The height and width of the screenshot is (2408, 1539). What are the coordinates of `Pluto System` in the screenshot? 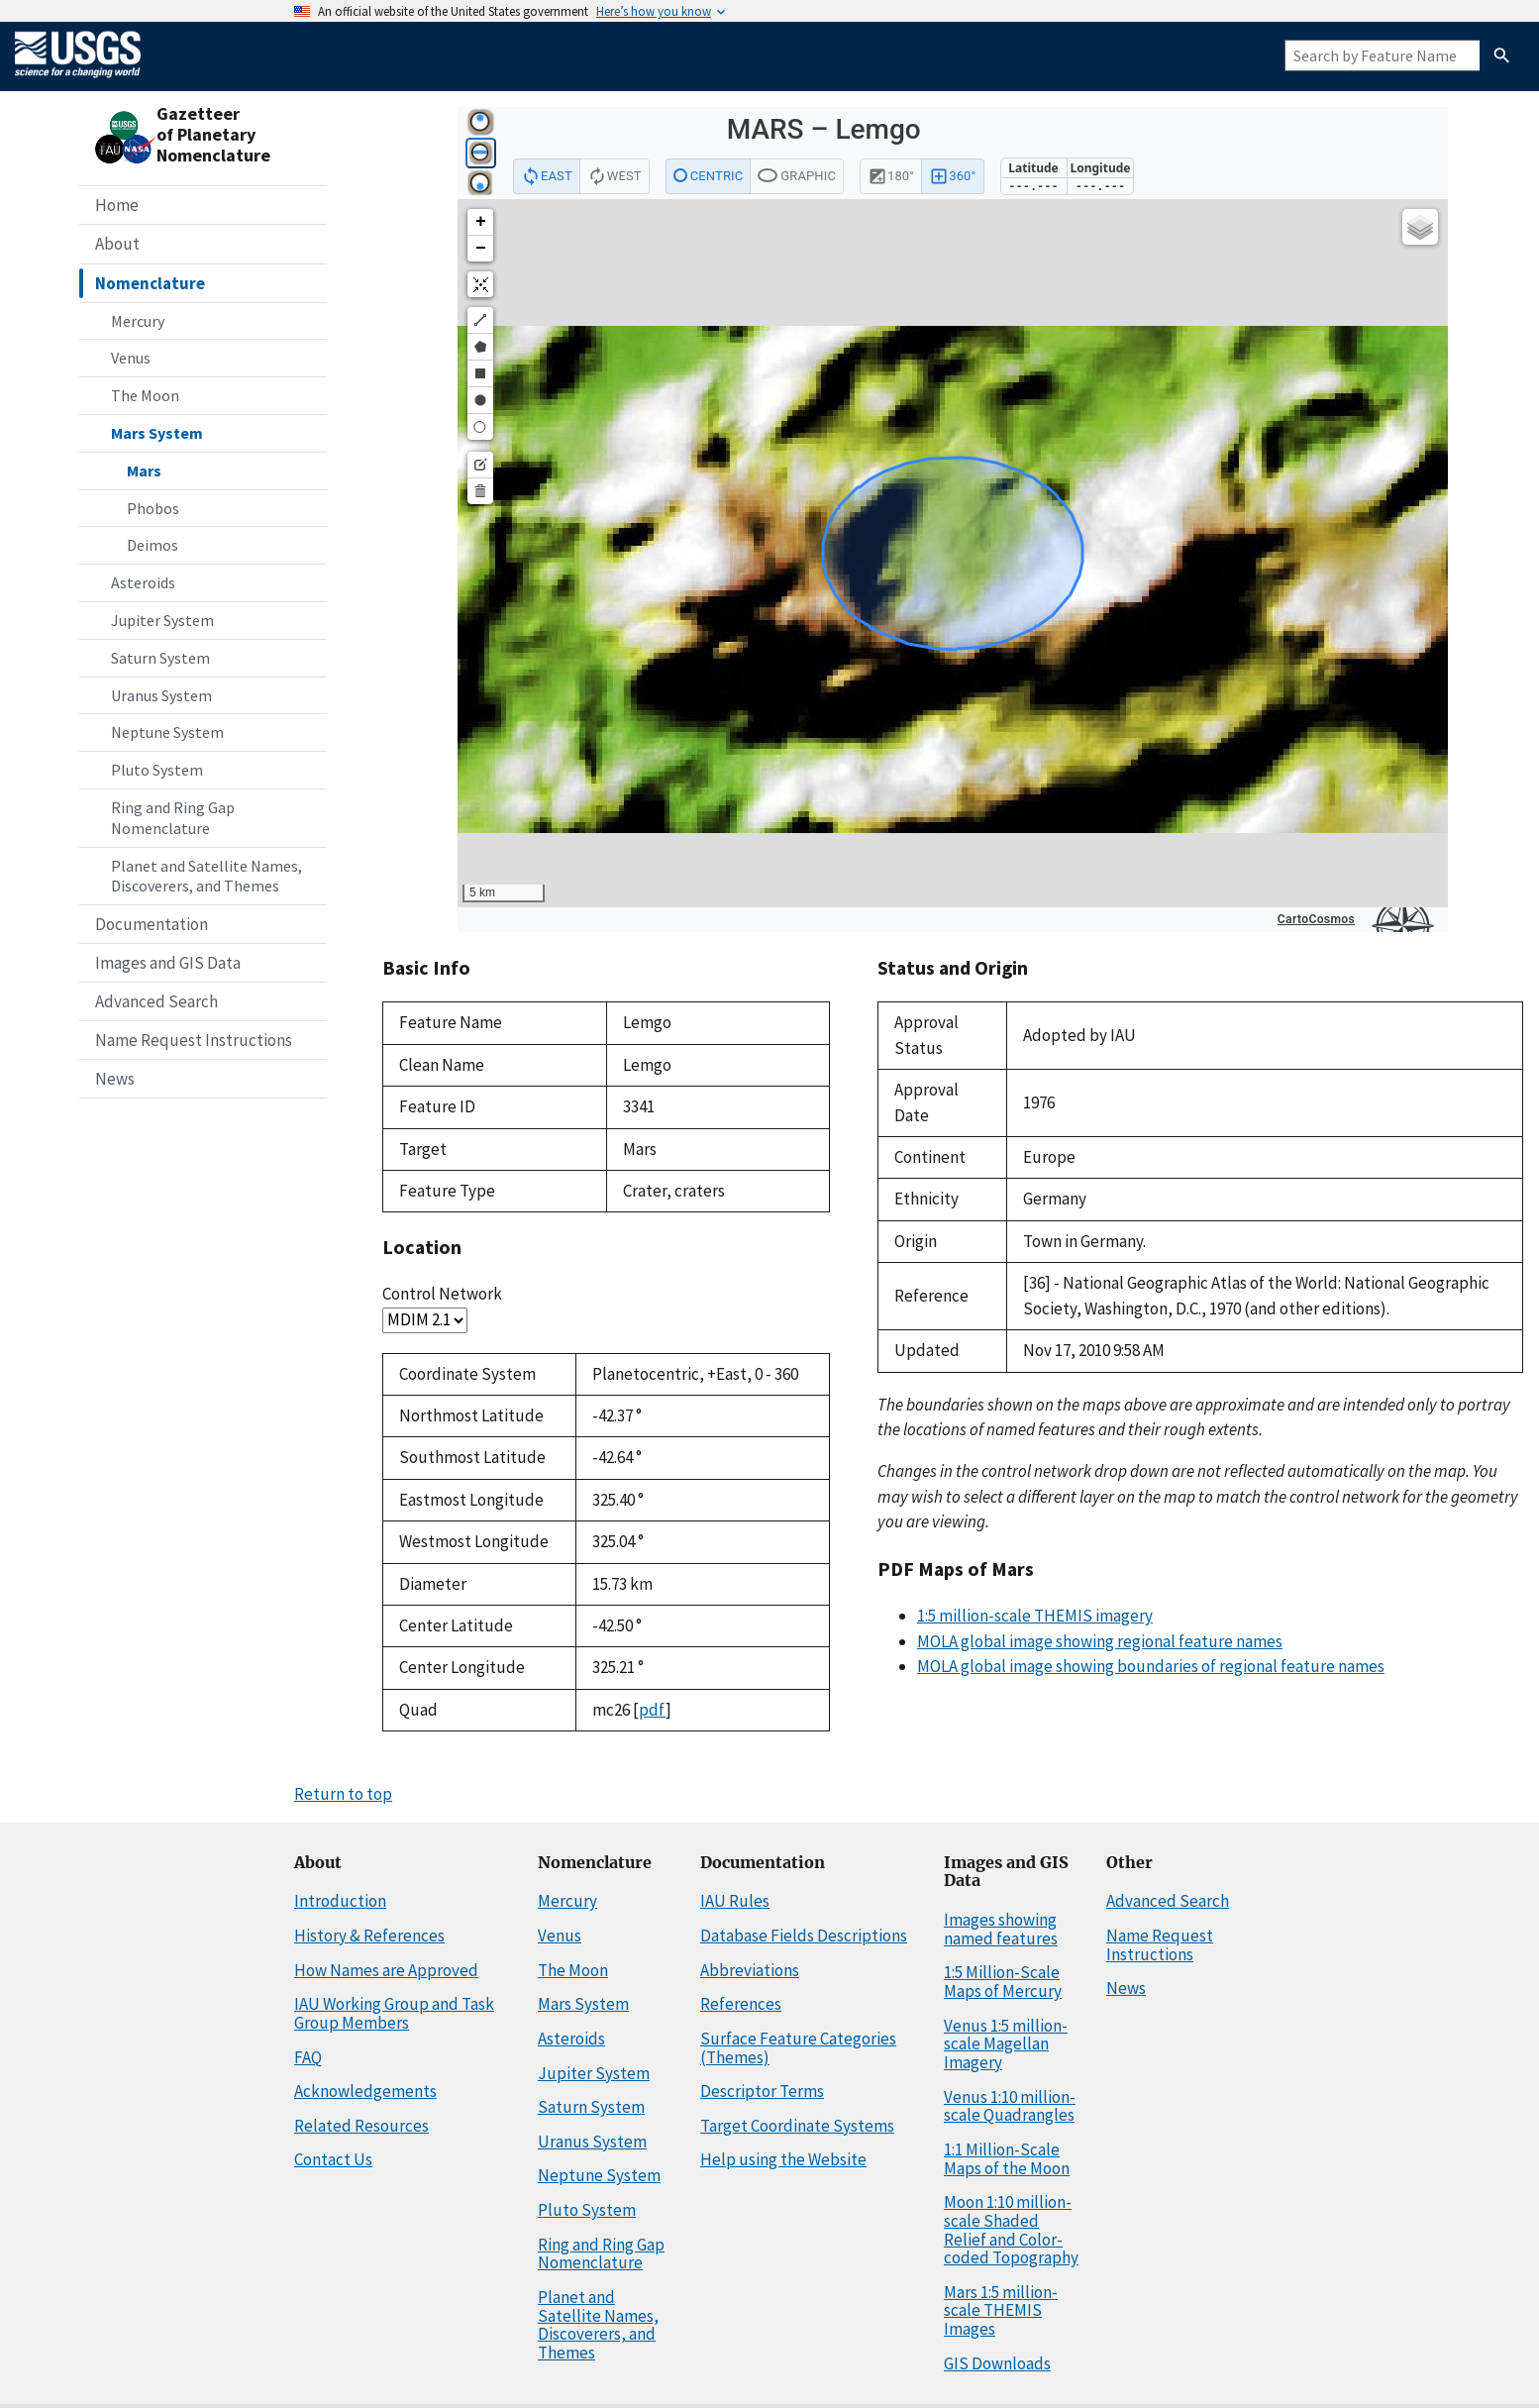 It's located at (157, 770).